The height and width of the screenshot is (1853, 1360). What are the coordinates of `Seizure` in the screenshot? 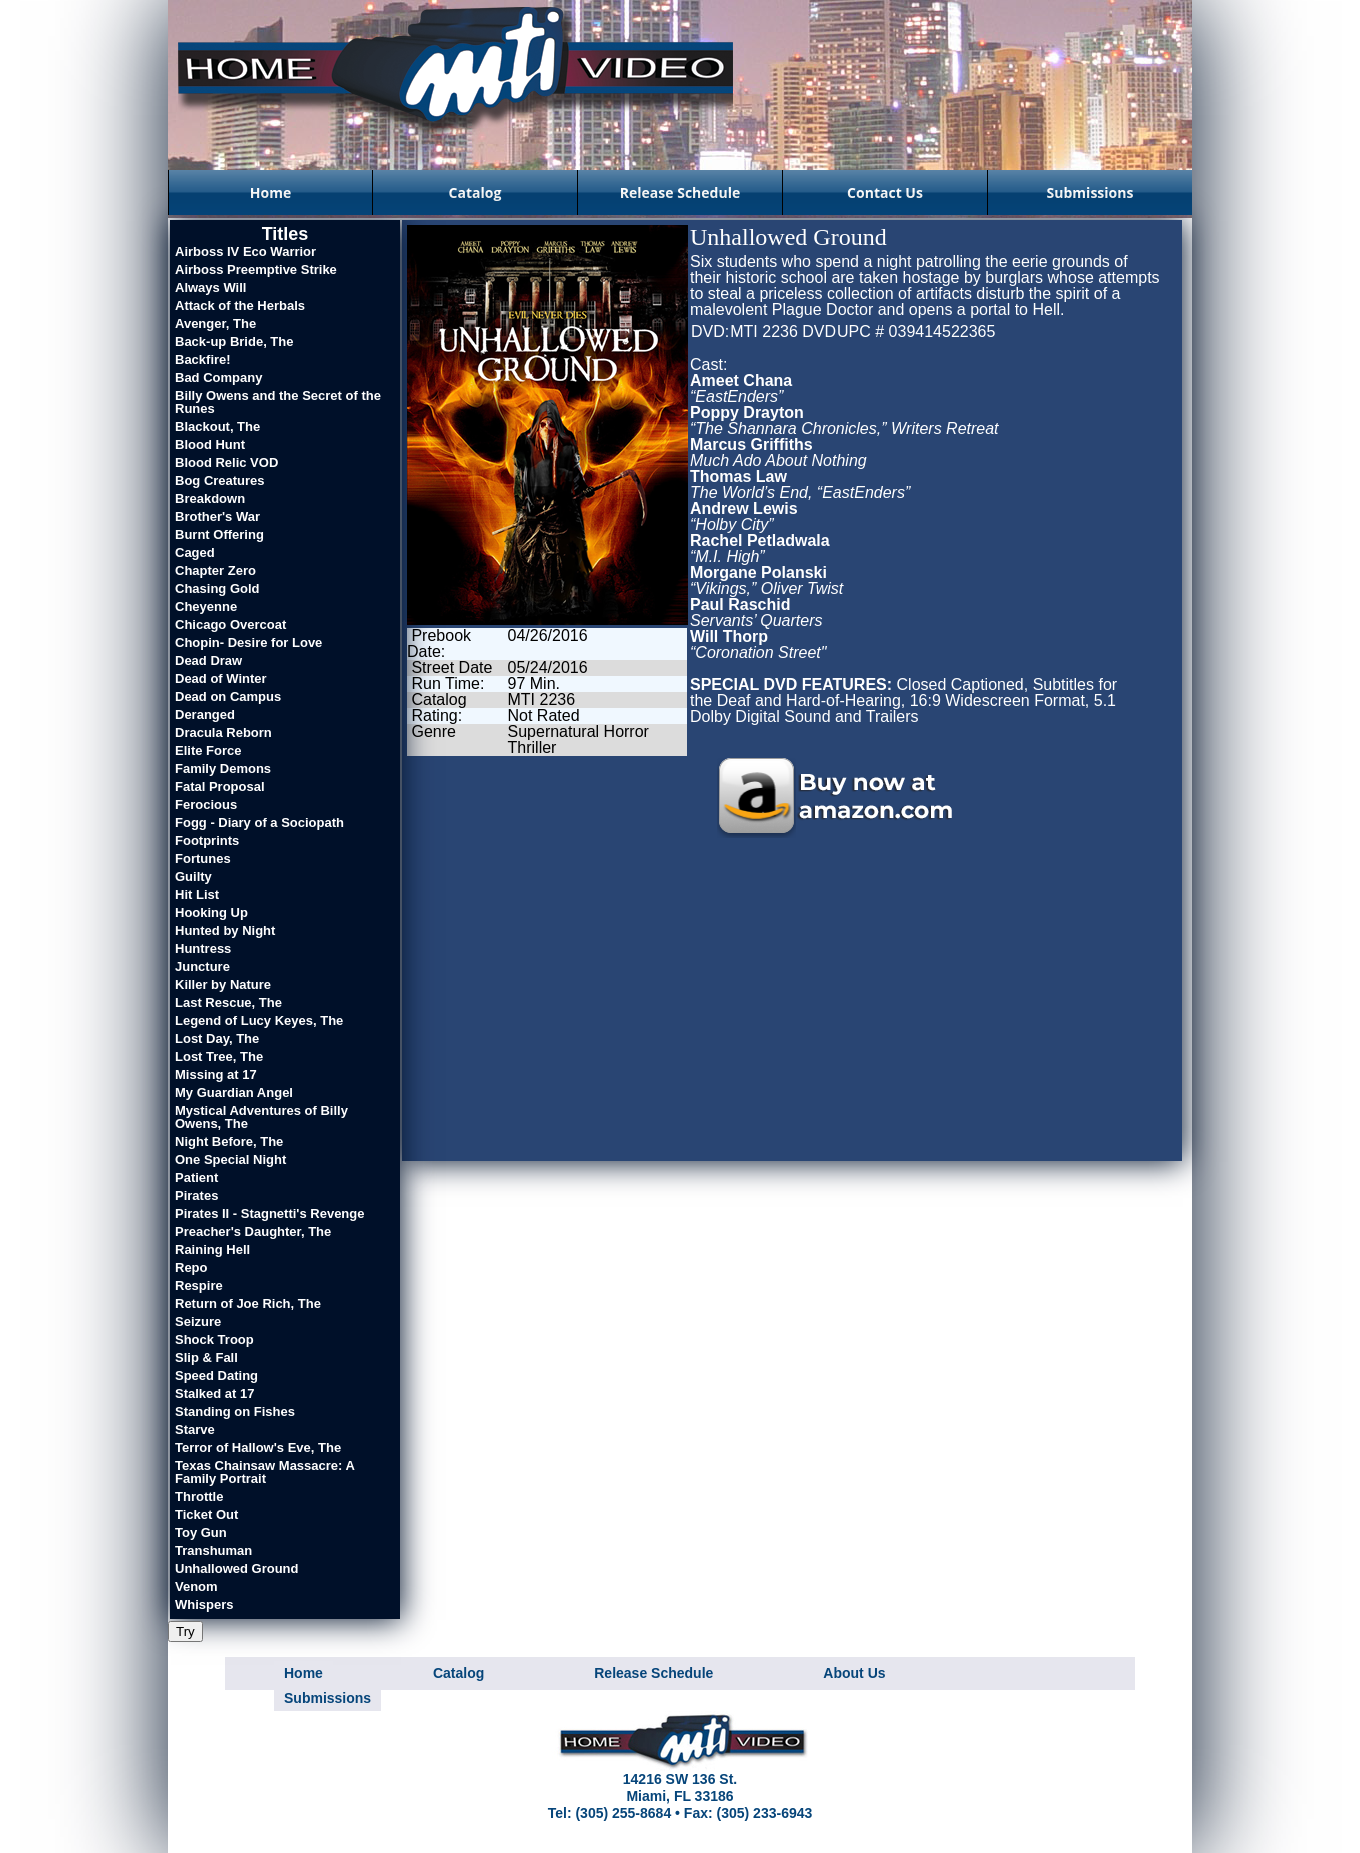 It's located at (198, 1321).